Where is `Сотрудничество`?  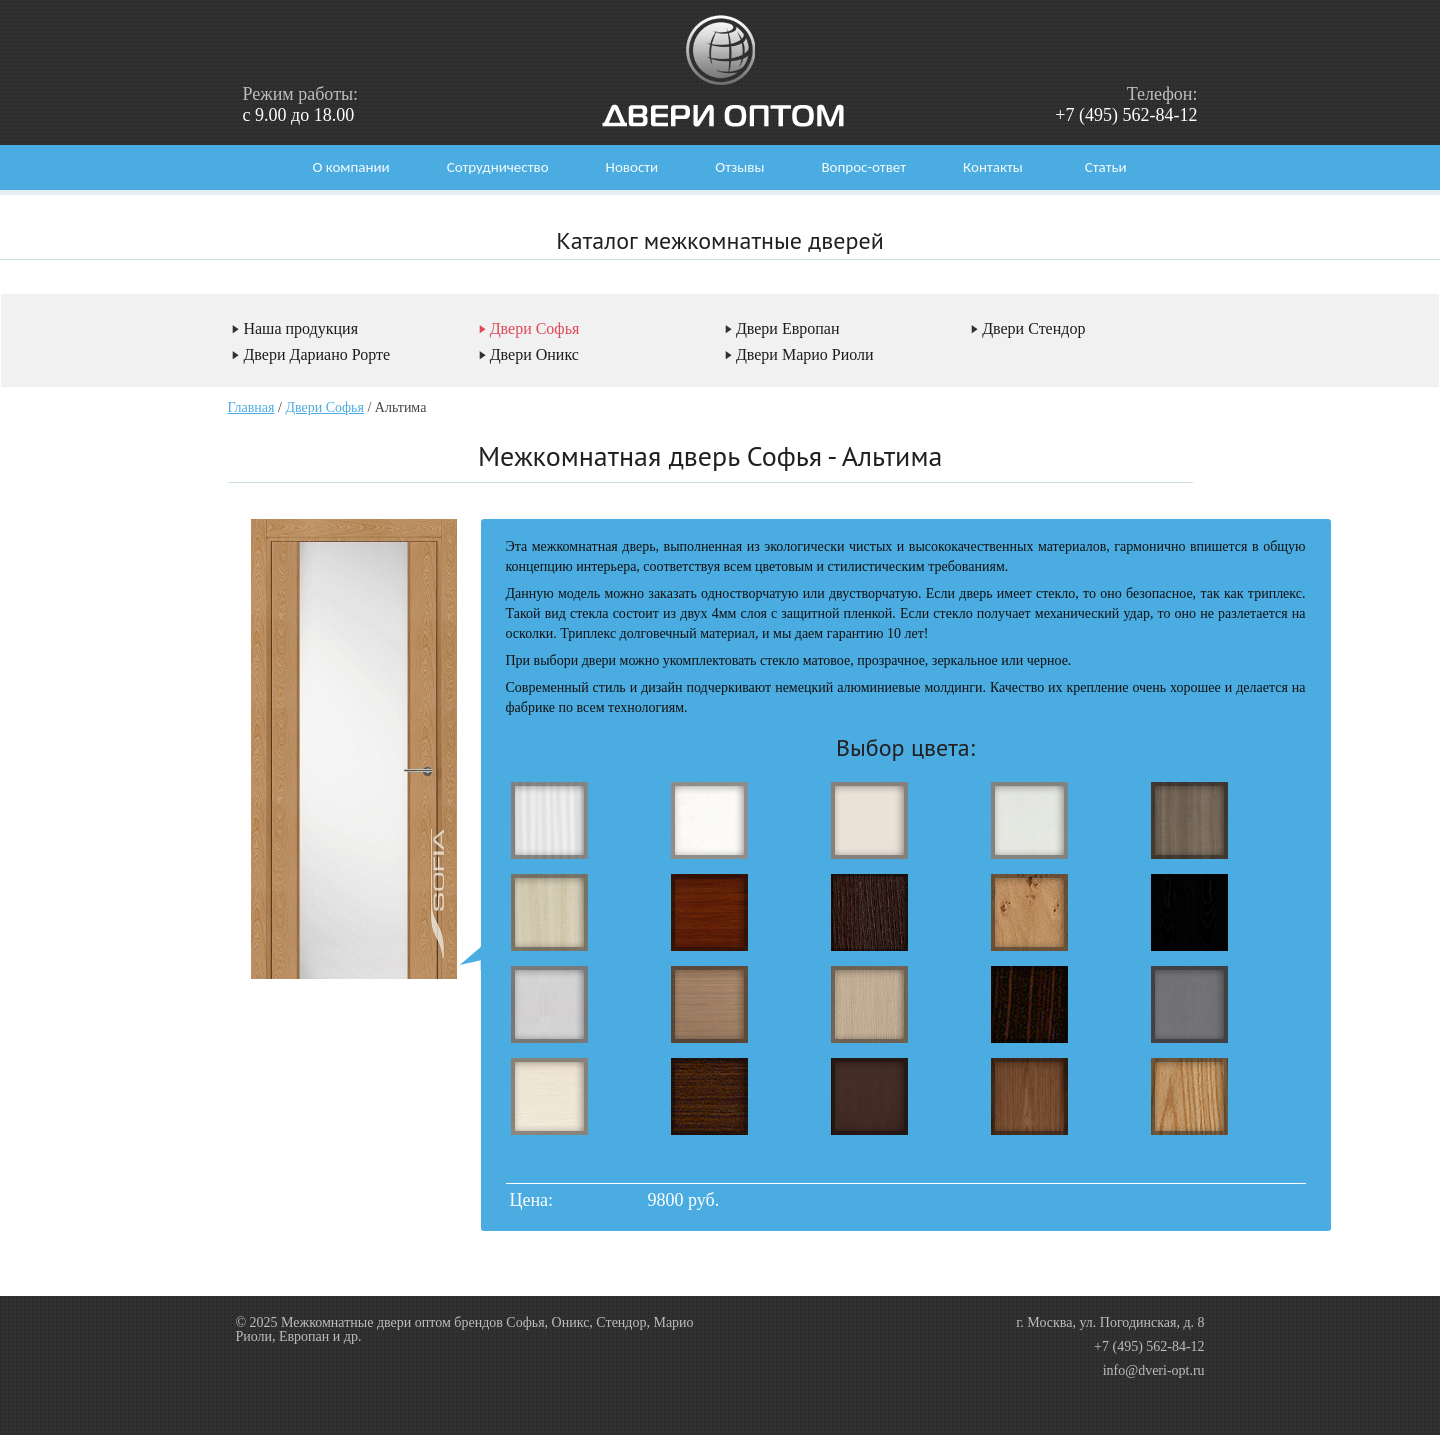
Сотрудничество is located at coordinates (498, 167).